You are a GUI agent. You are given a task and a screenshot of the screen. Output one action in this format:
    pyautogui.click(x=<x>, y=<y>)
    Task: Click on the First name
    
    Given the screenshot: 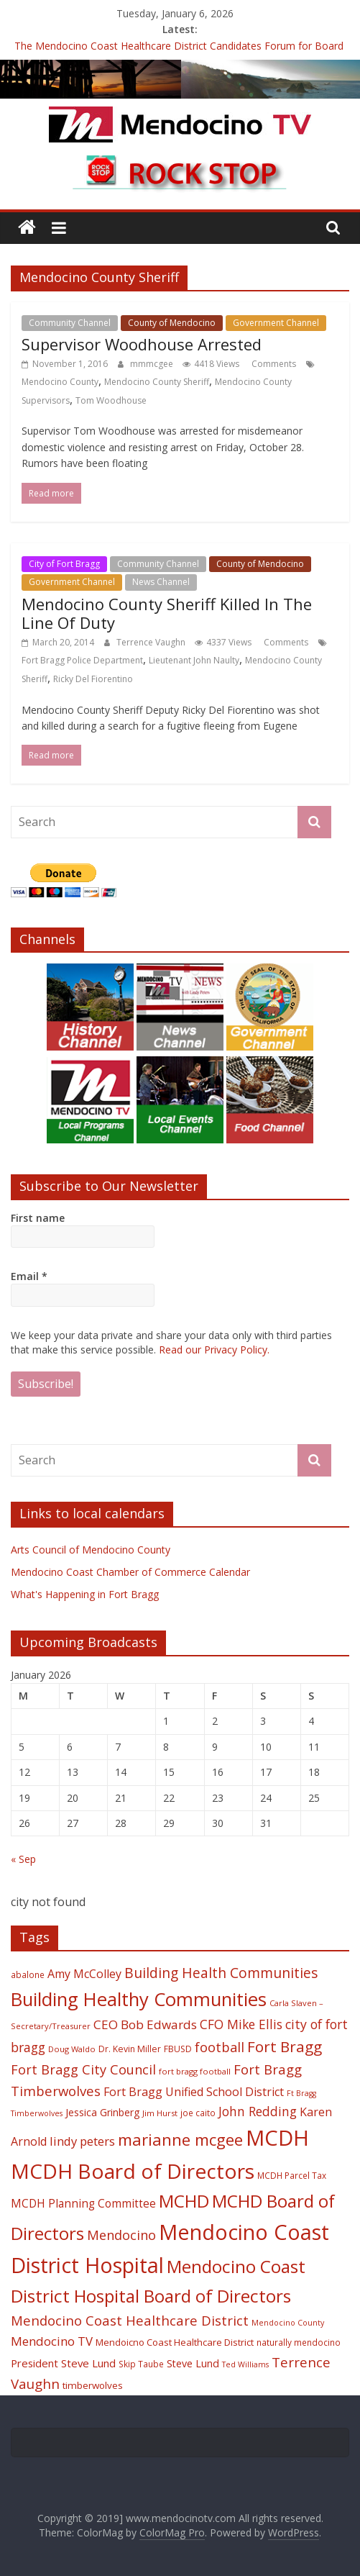 What is the action you would take?
    pyautogui.click(x=38, y=1218)
    